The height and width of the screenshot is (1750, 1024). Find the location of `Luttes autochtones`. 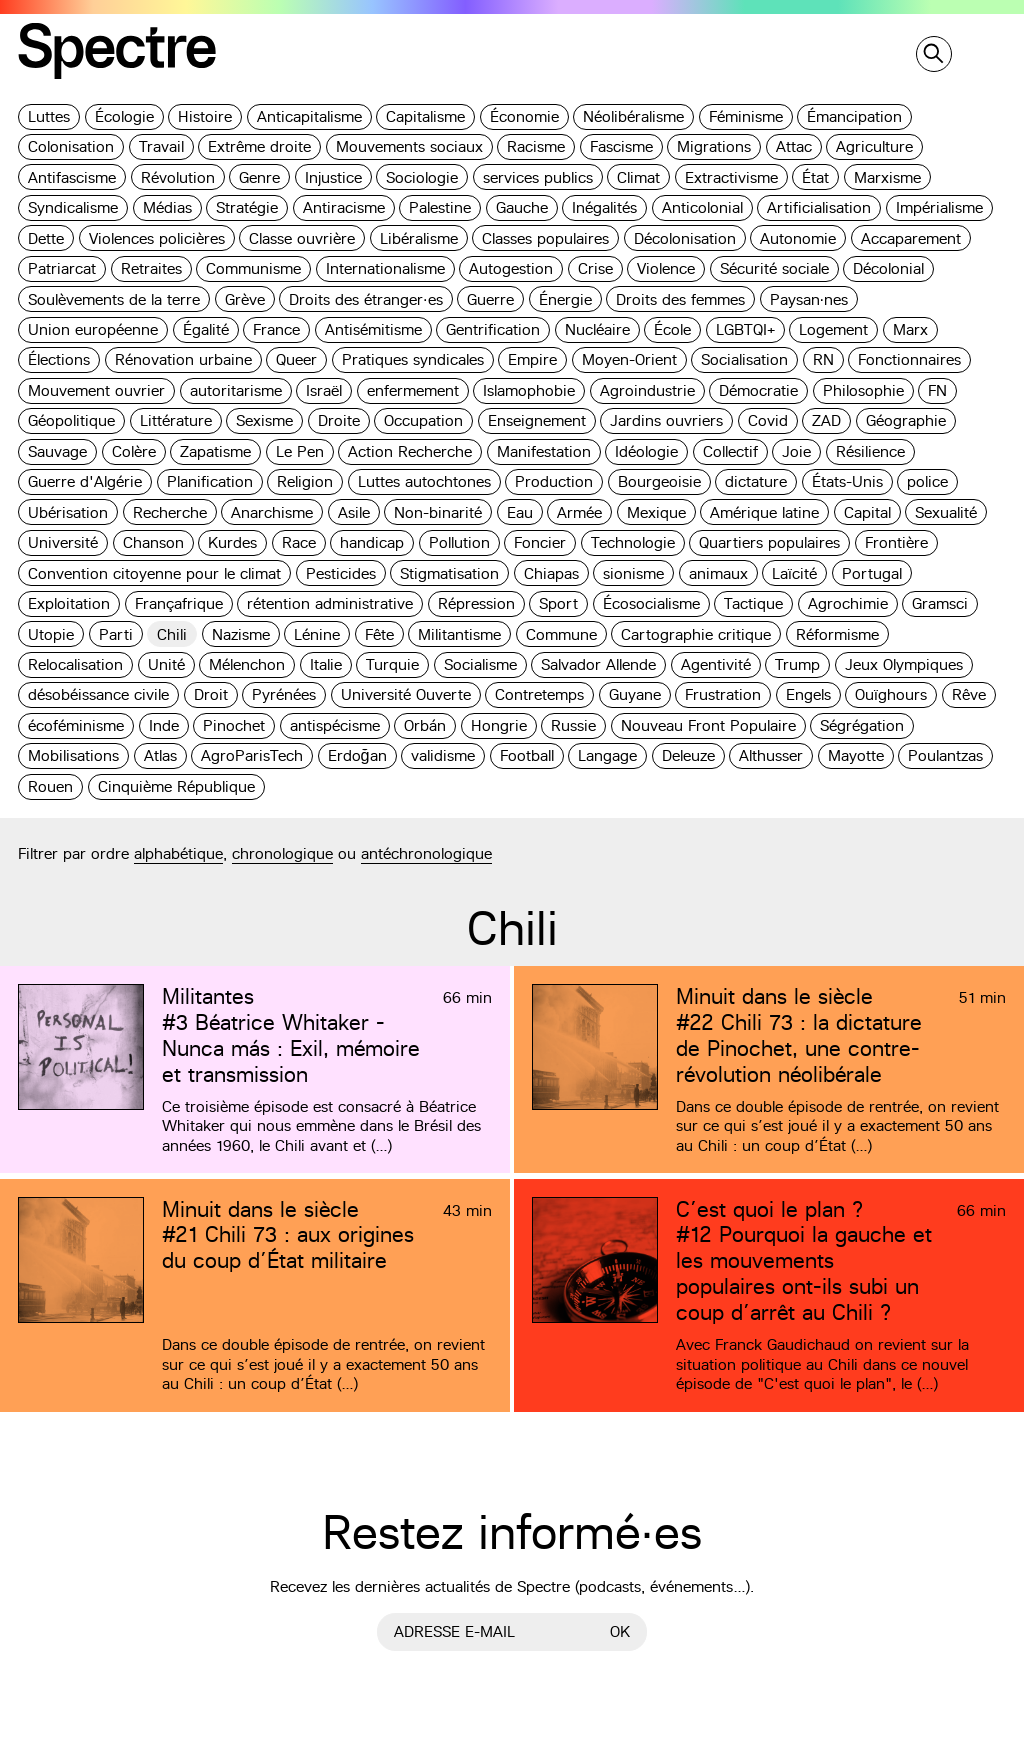

Luttes autochtones is located at coordinates (424, 481).